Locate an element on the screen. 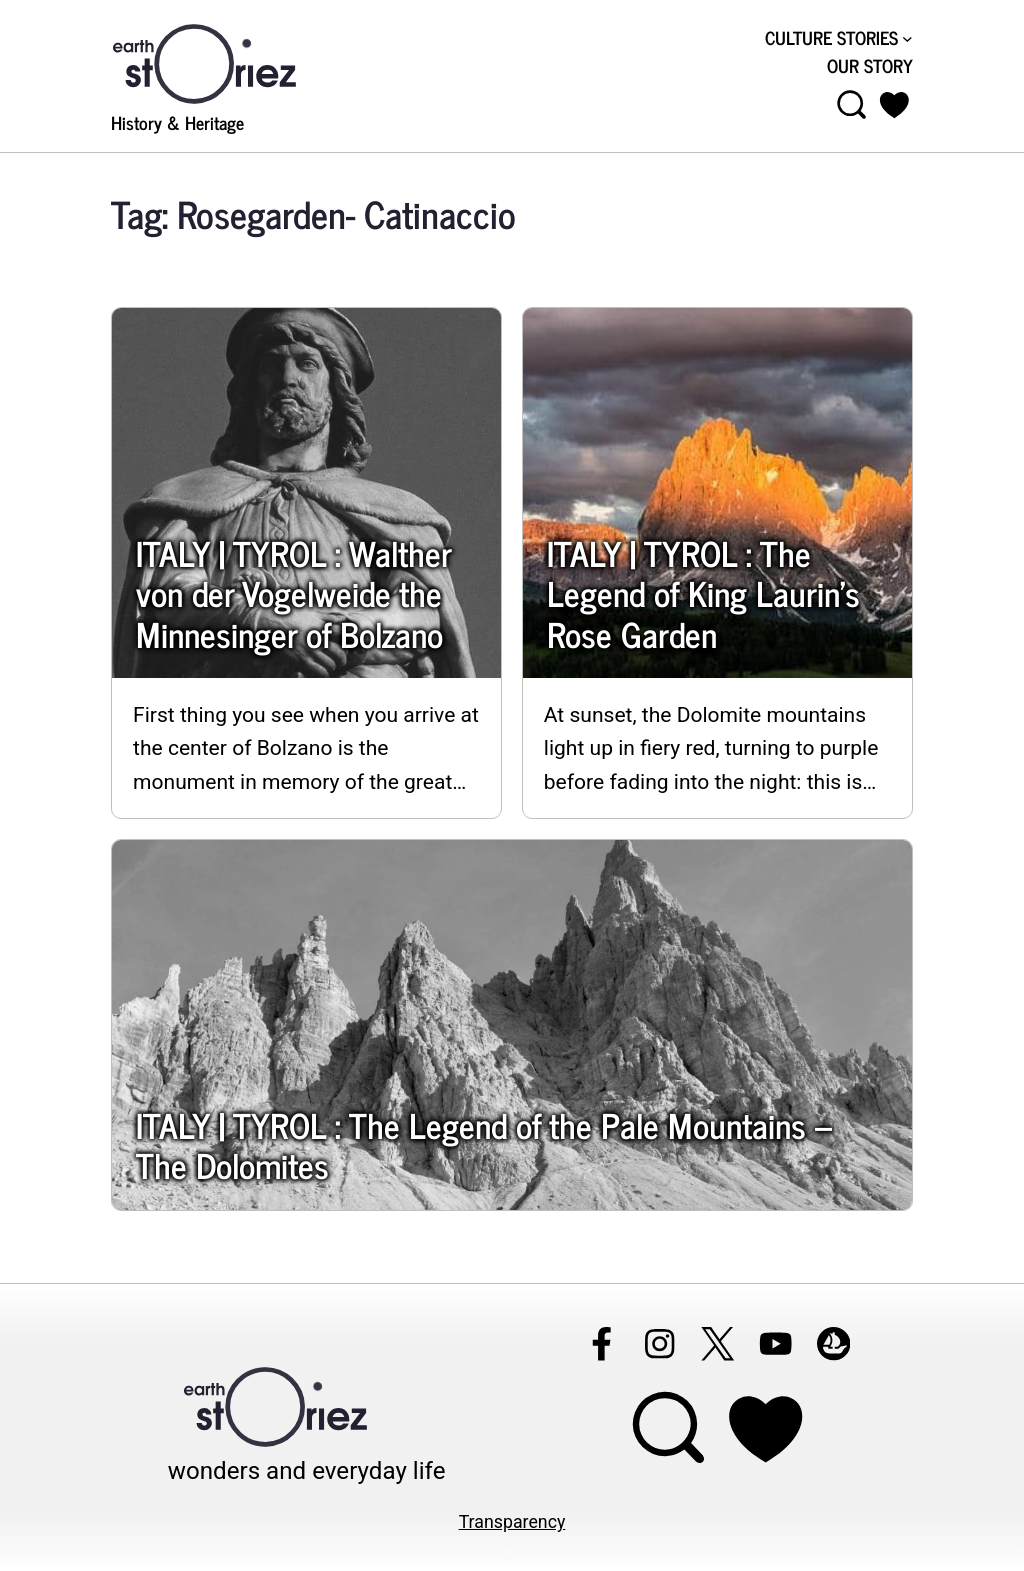 The height and width of the screenshot is (1571, 1024). [Open menu] is located at coordinates (852, 105).